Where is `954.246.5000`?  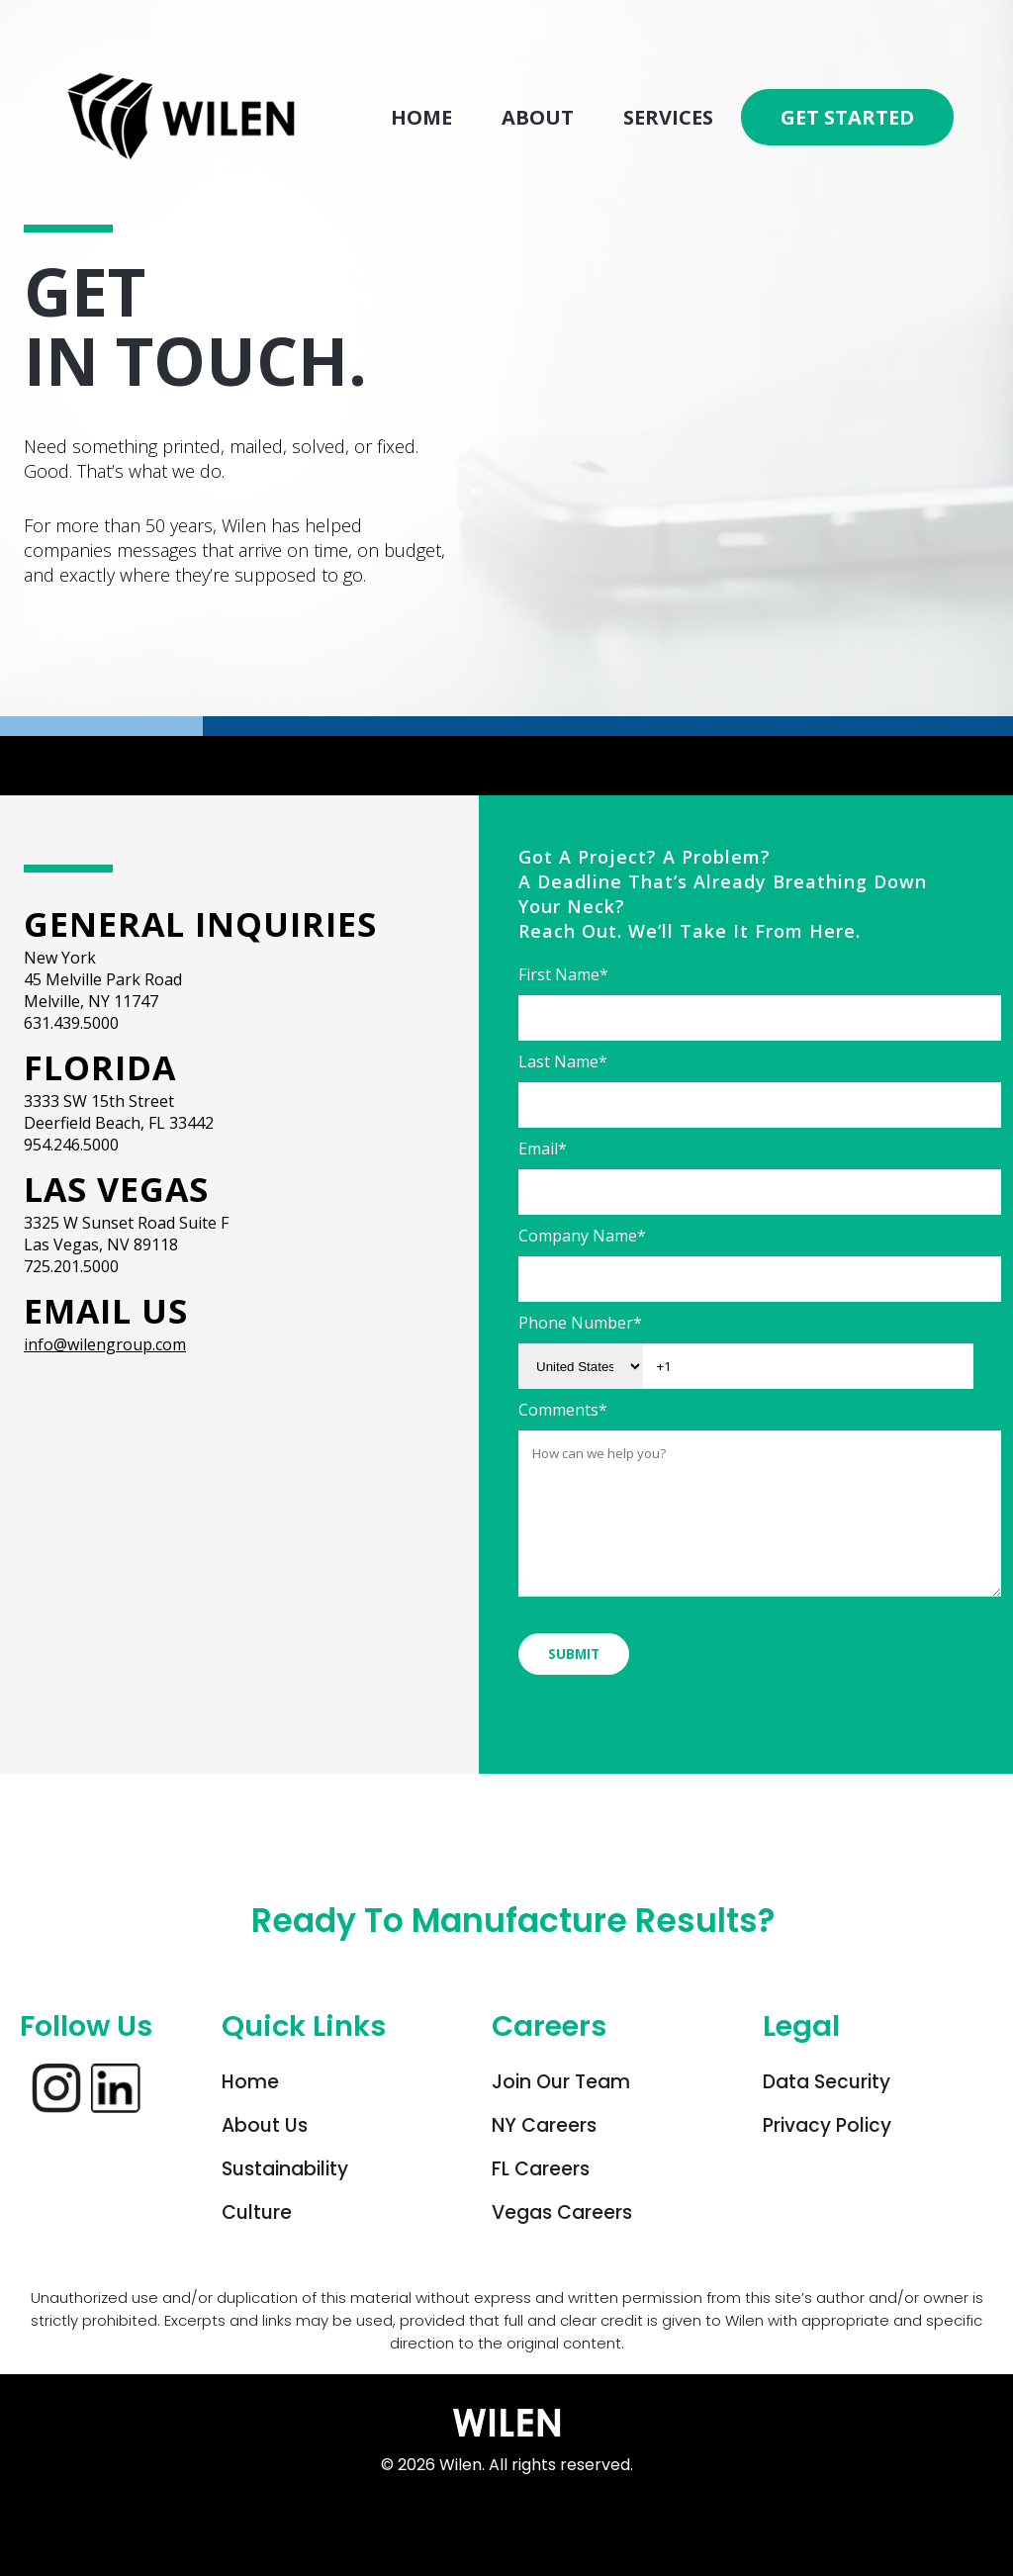 954.246.5000 is located at coordinates (71, 1144).